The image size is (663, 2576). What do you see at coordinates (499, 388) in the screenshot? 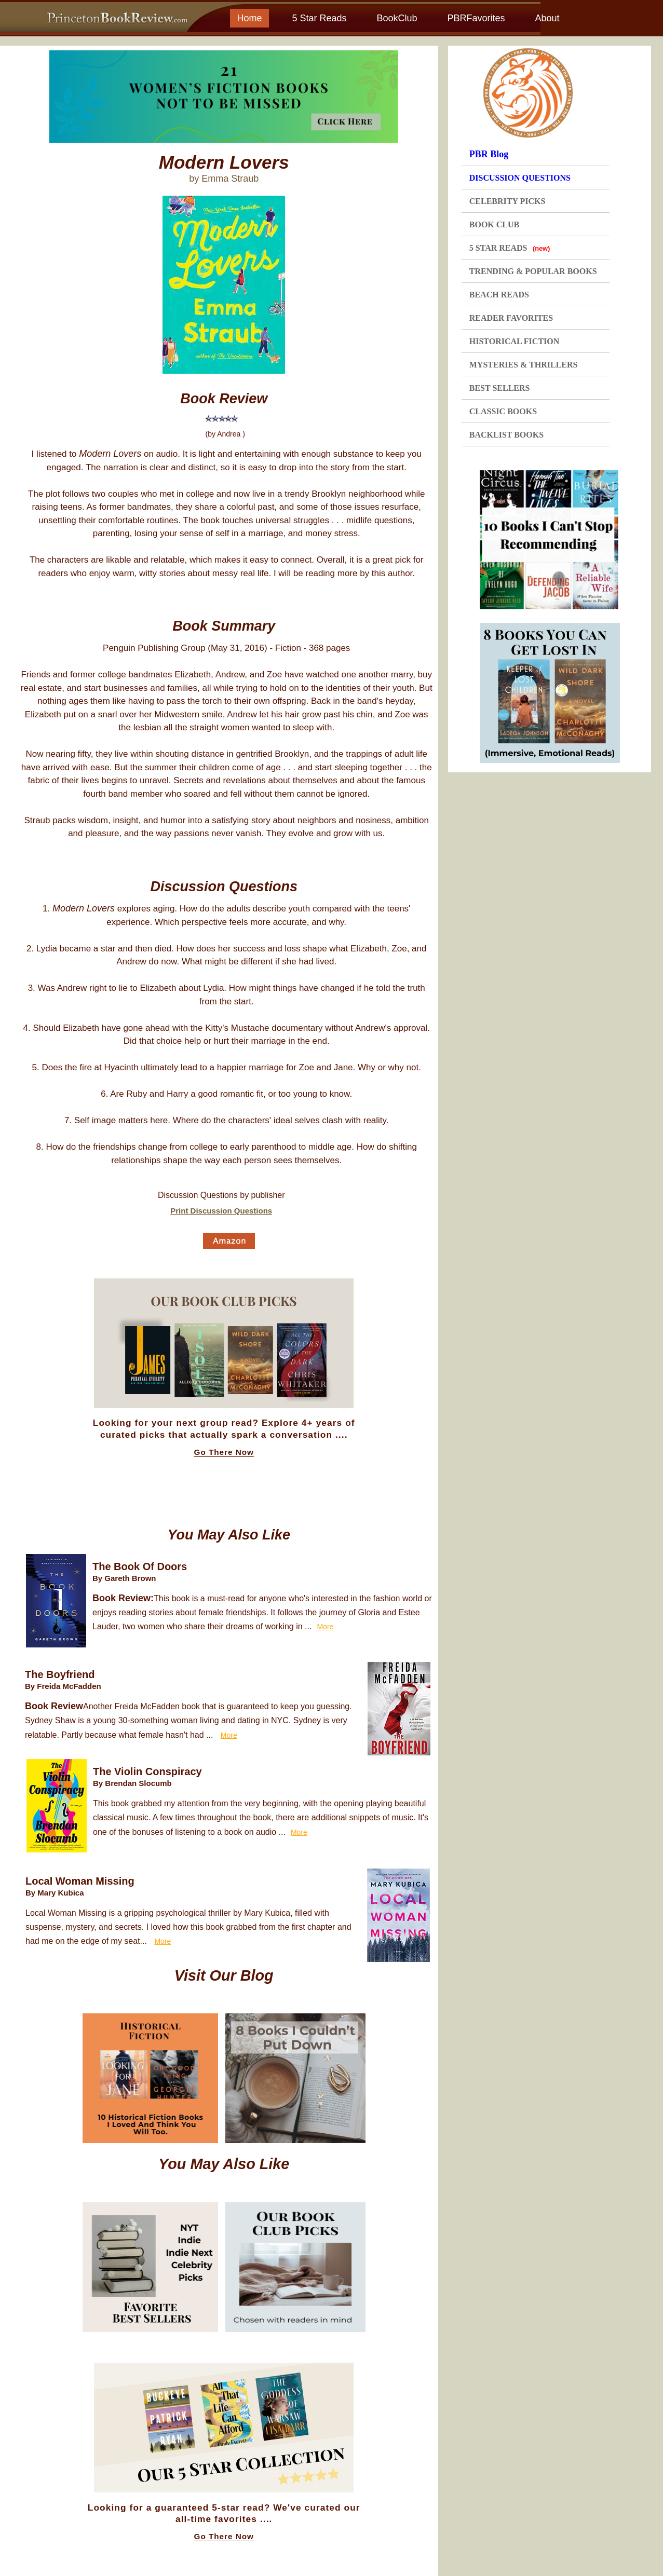
I see `BEST SELLERS` at bounding box center [499, 388].